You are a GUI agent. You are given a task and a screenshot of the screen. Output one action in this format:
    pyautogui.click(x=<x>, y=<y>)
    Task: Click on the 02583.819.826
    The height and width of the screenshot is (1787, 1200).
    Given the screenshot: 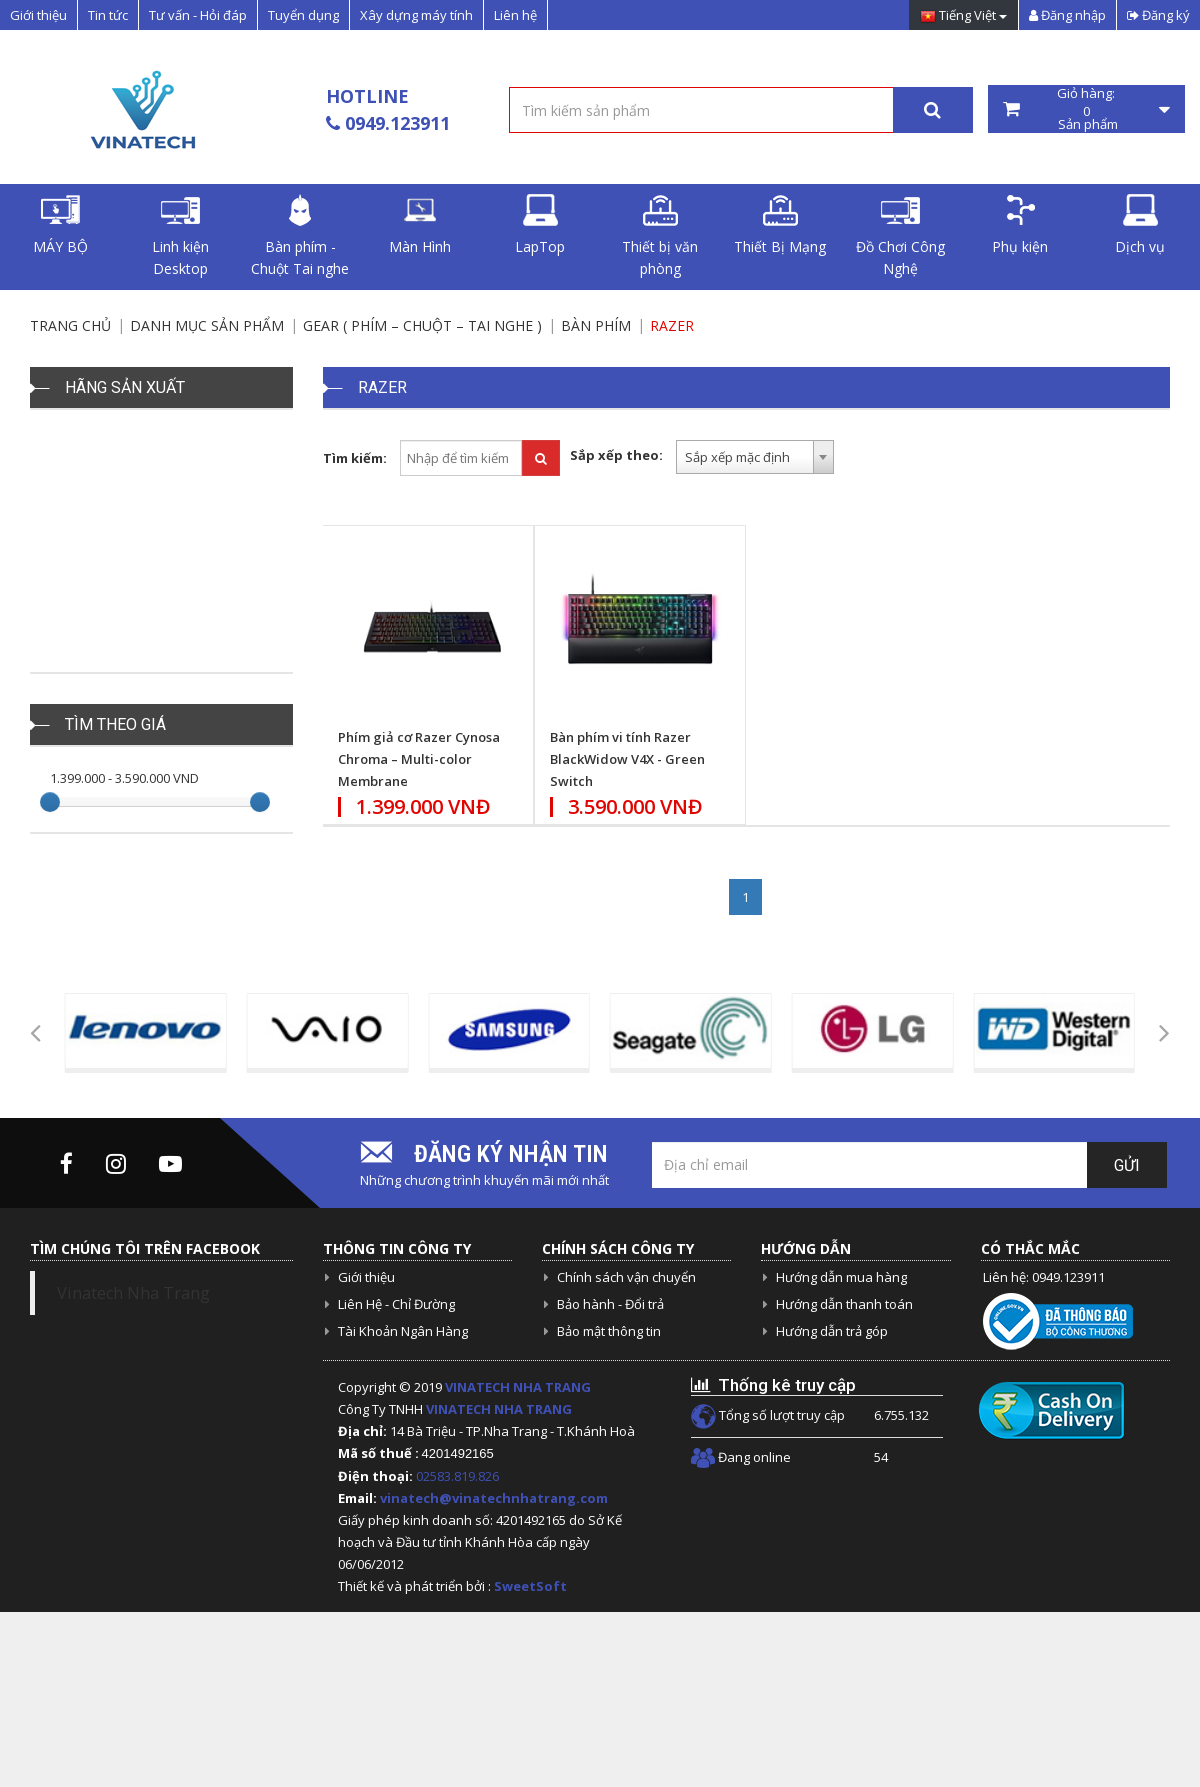 What is the action you would take?
    pyautogui.click(x=459, y=1476)
    